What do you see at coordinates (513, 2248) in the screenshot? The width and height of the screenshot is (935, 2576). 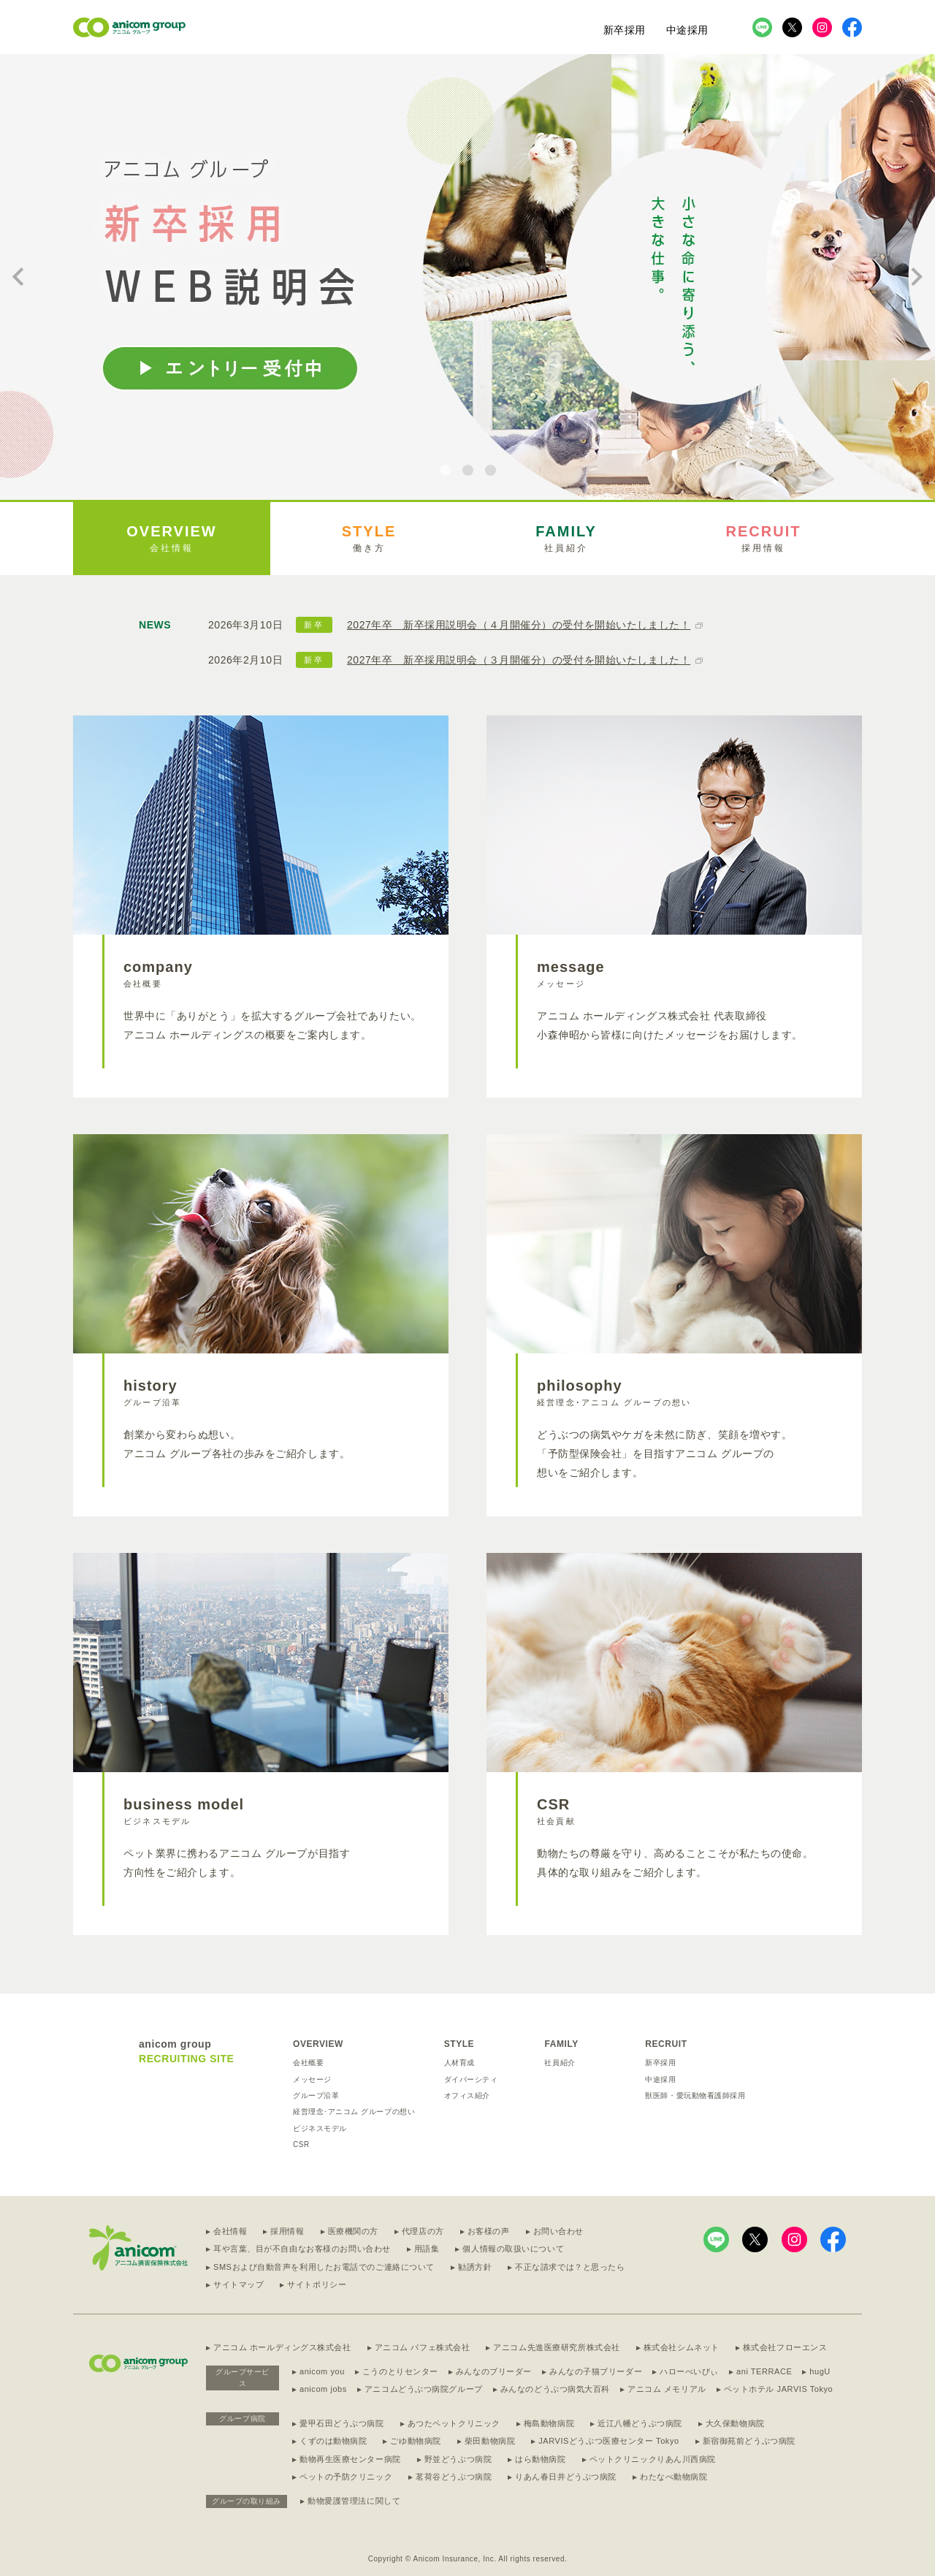 I see `個人情報の取扱いについて` at bounding box center [513, 2248].